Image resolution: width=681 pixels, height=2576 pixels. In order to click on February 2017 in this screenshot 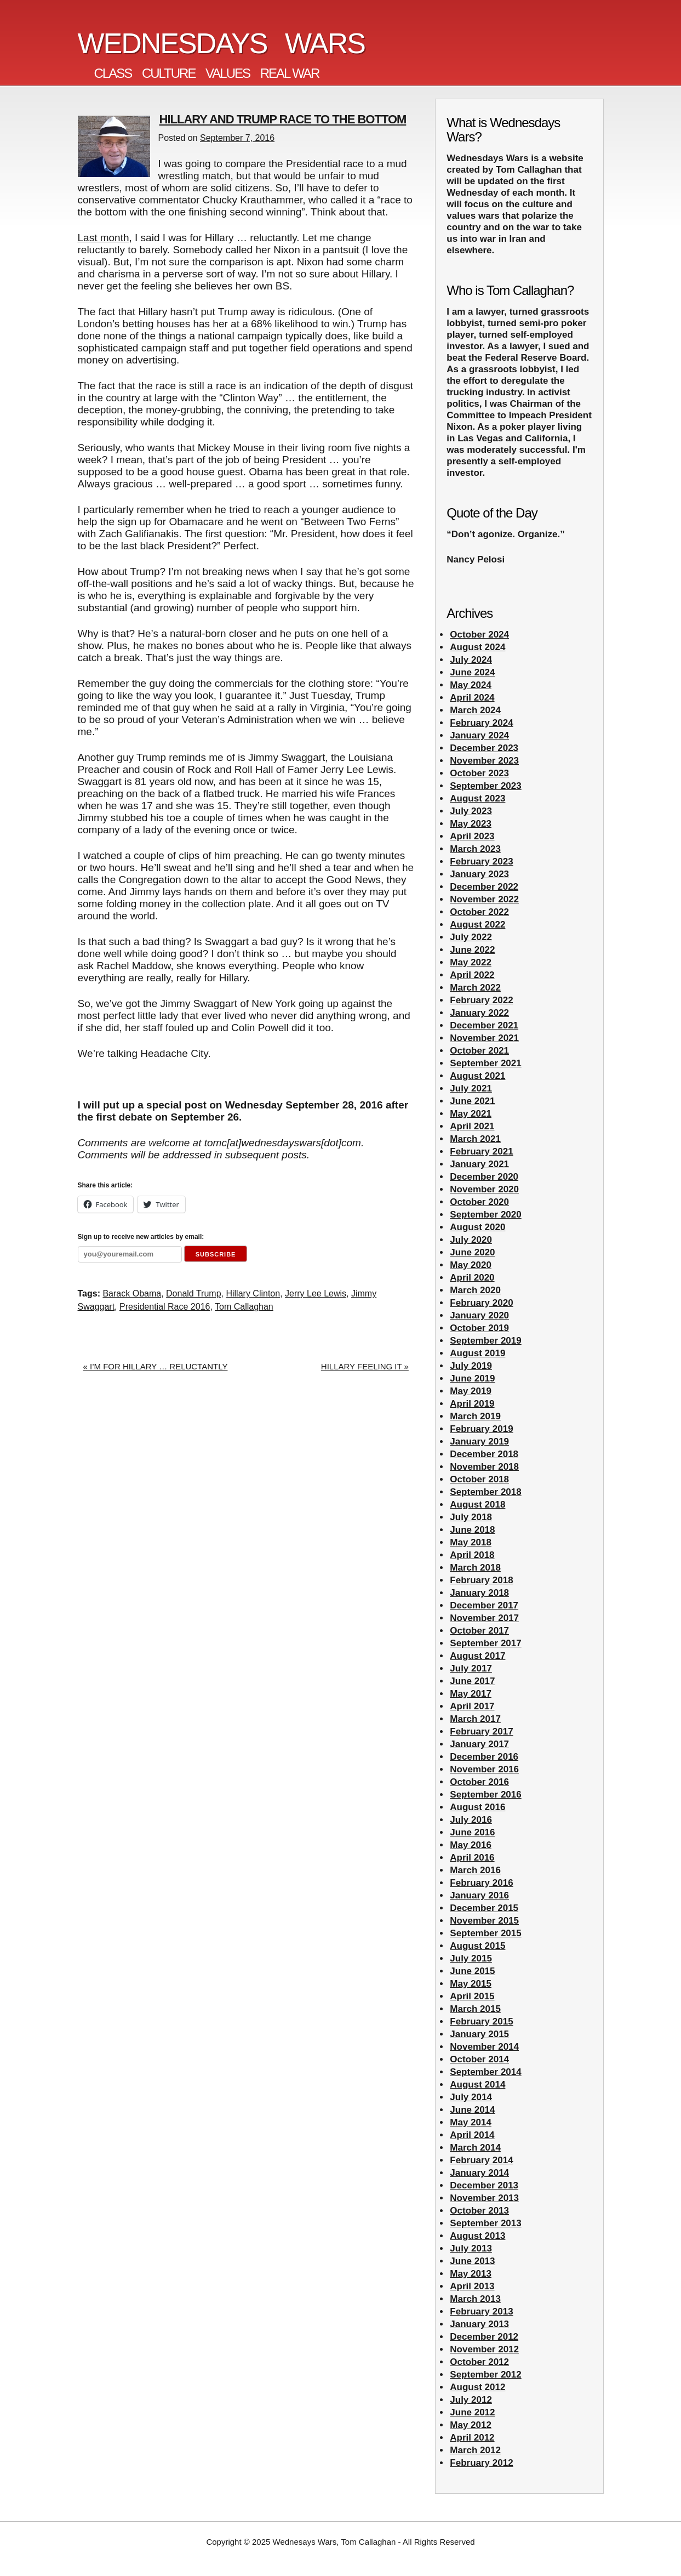, I will do `click(481, 1731)`.